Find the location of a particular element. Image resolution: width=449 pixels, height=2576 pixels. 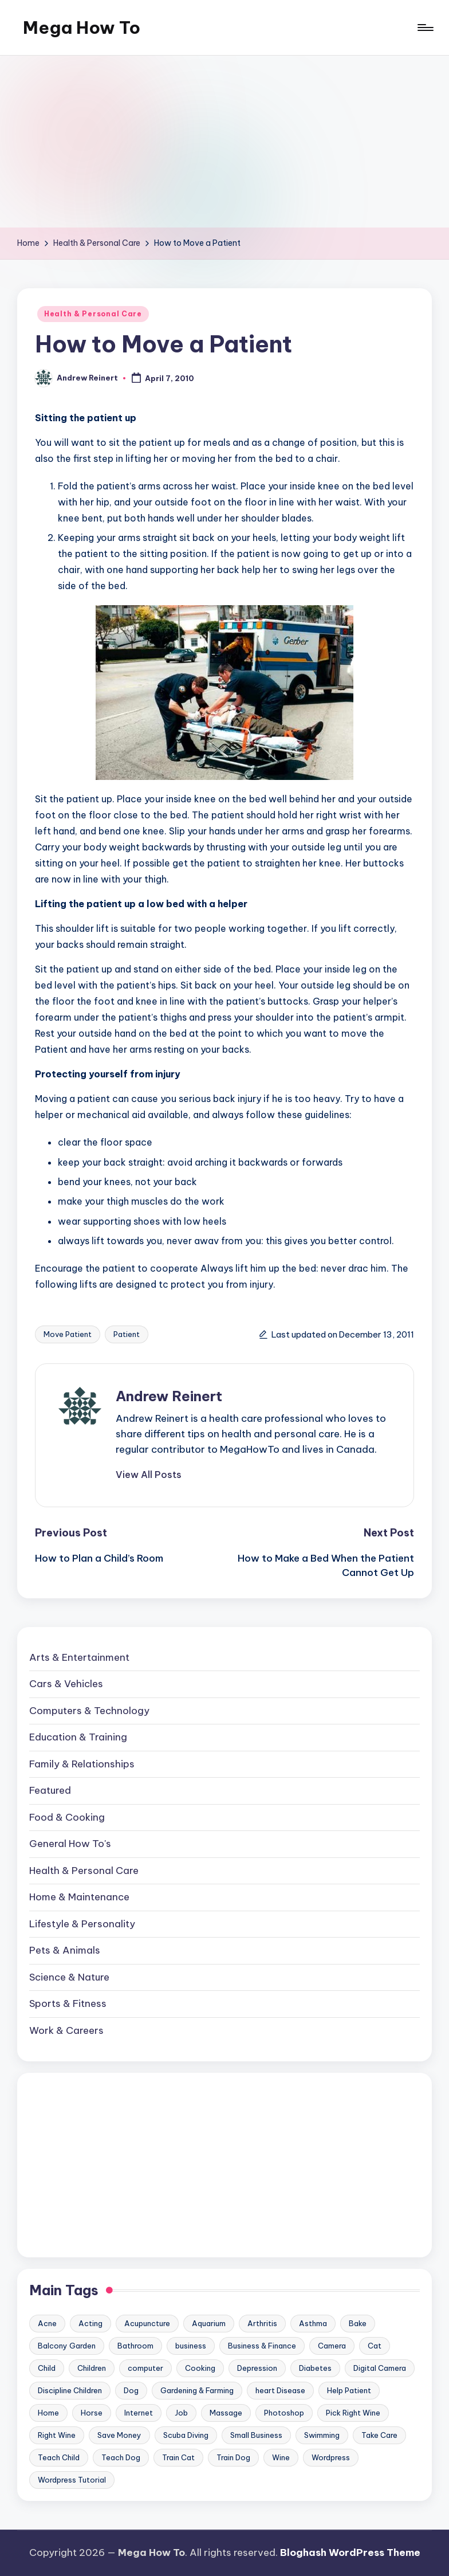

Train Cat [Train Cat (17 items)] is located at coordinates (178, 2457).